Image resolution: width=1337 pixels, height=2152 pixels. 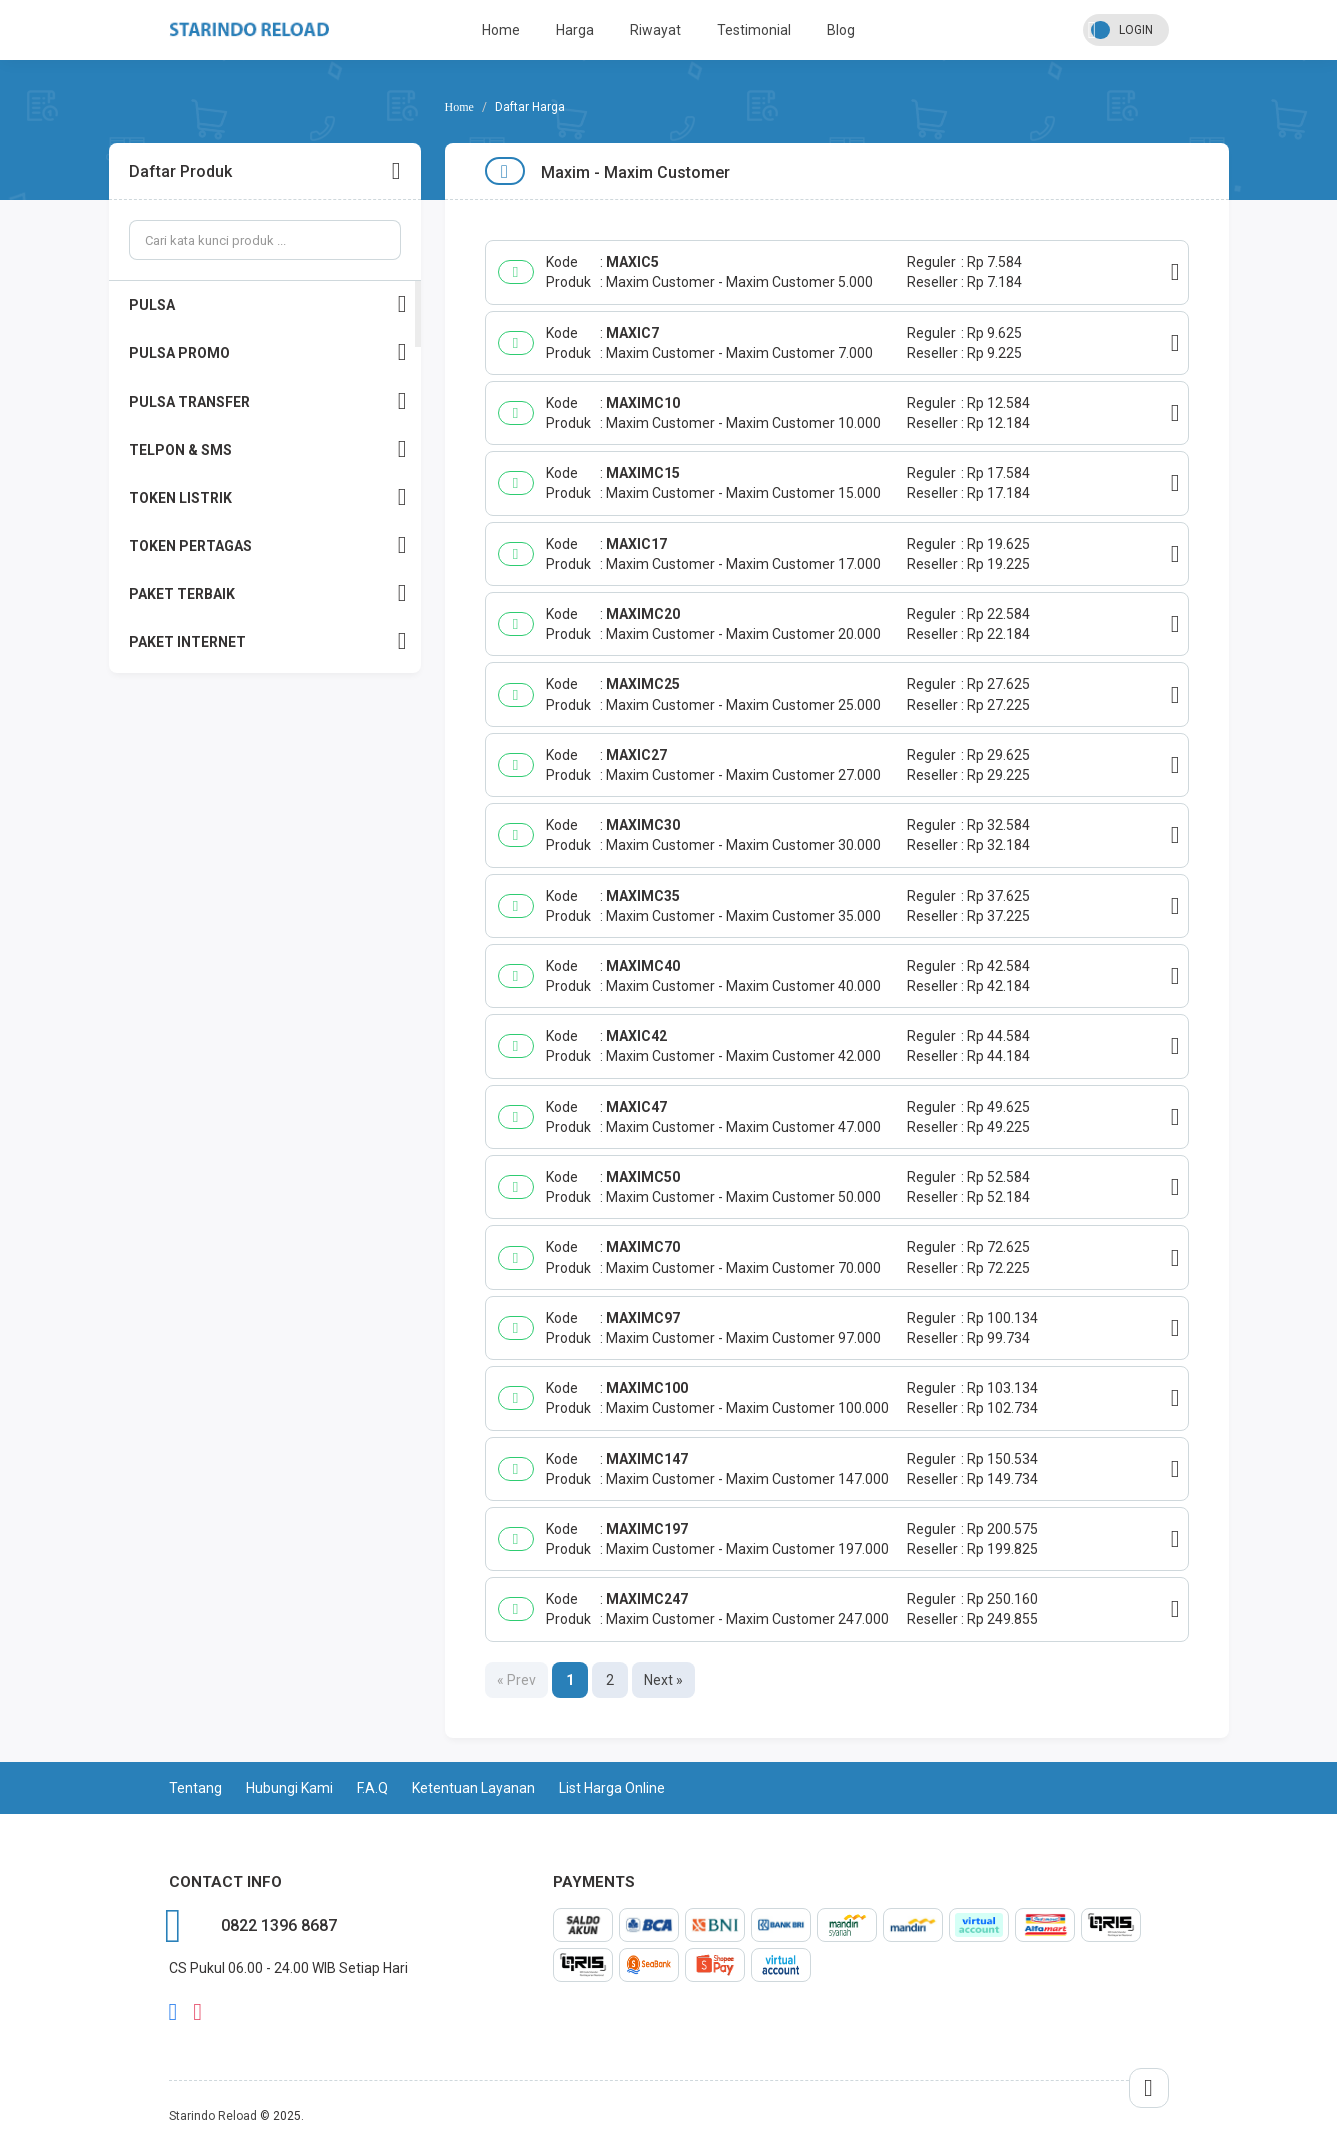 I want to click on Hubungi Kami, so click(x=289, y=1788).